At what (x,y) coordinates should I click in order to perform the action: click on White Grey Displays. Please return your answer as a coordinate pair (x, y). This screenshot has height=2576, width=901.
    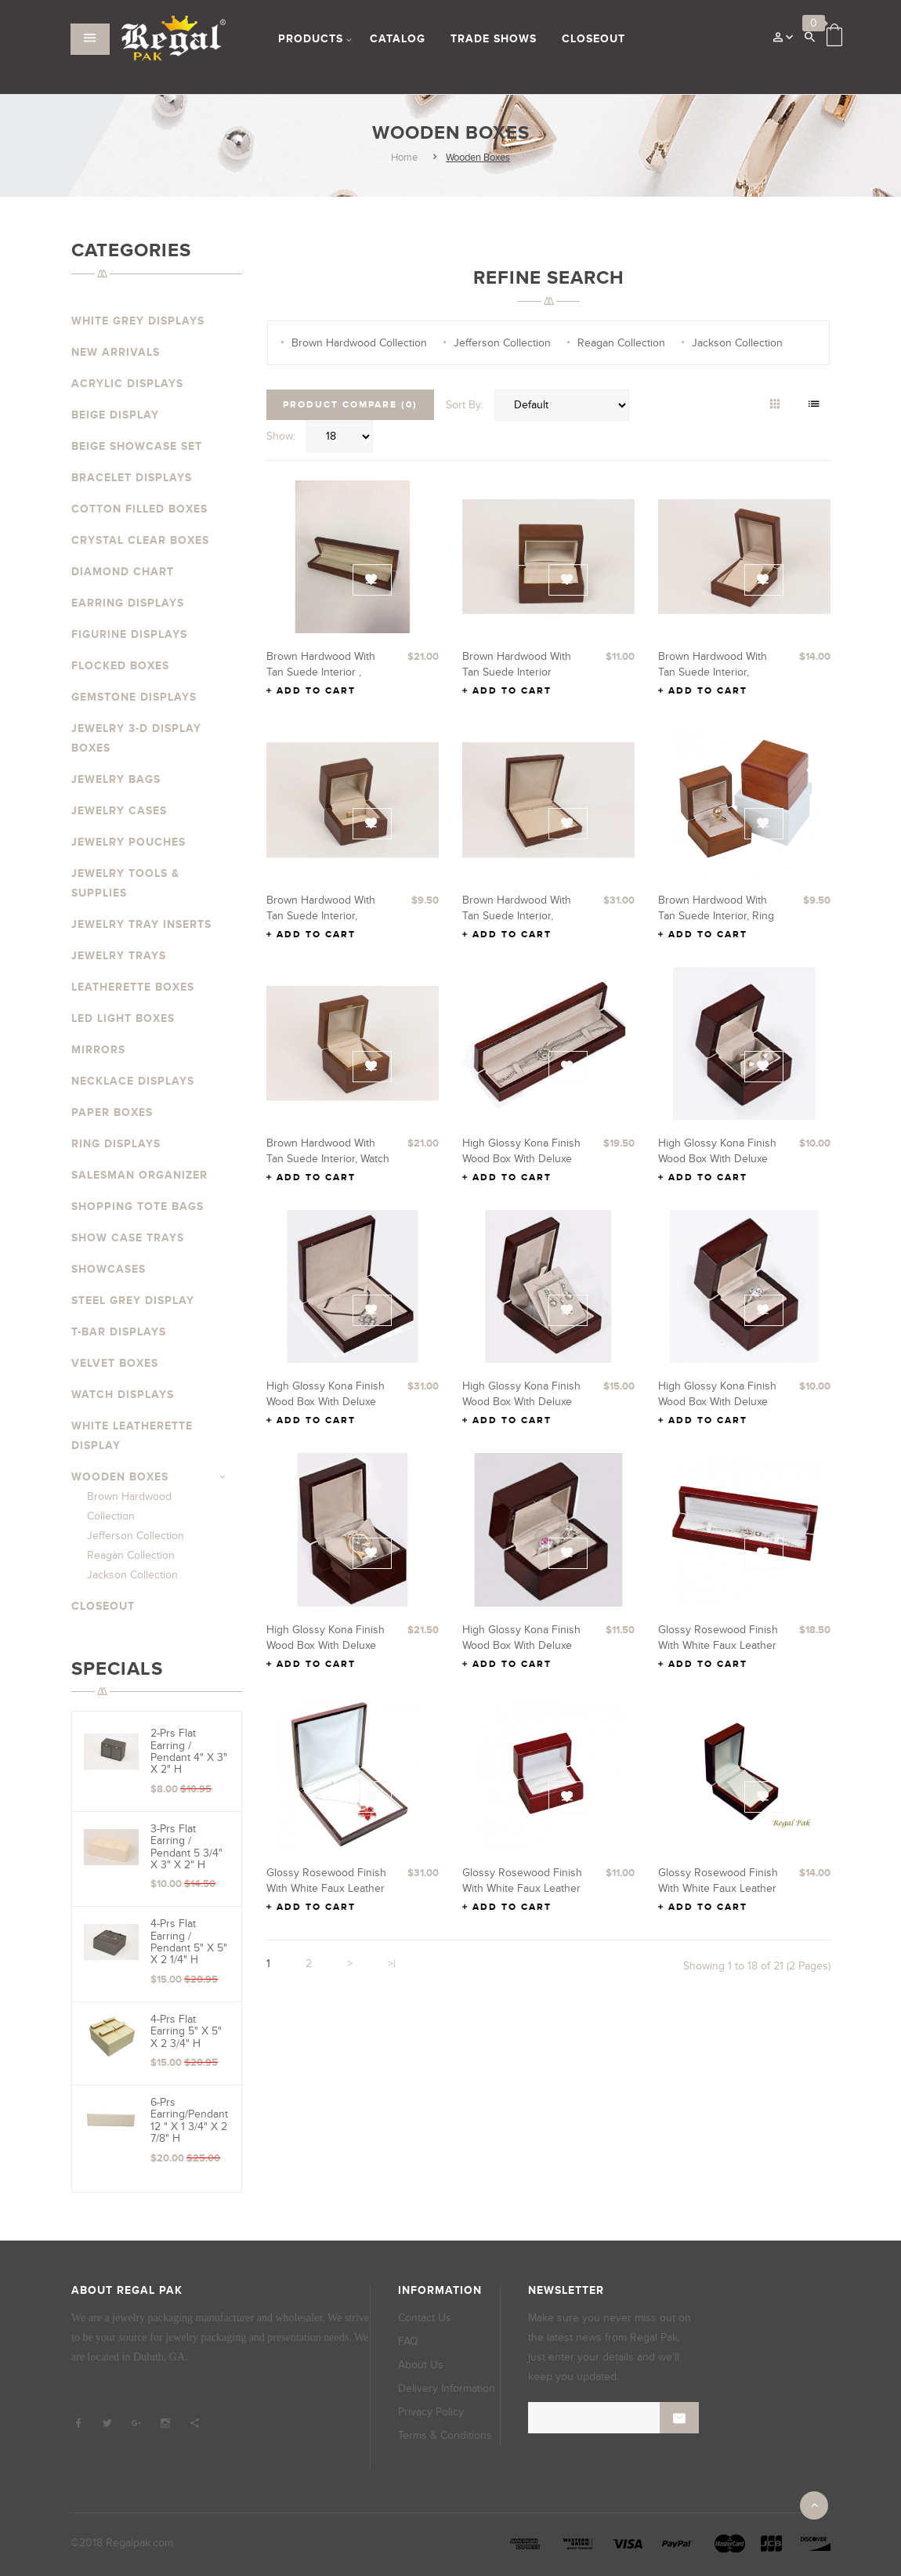
    Looking at the image, I should click on (137, 321).